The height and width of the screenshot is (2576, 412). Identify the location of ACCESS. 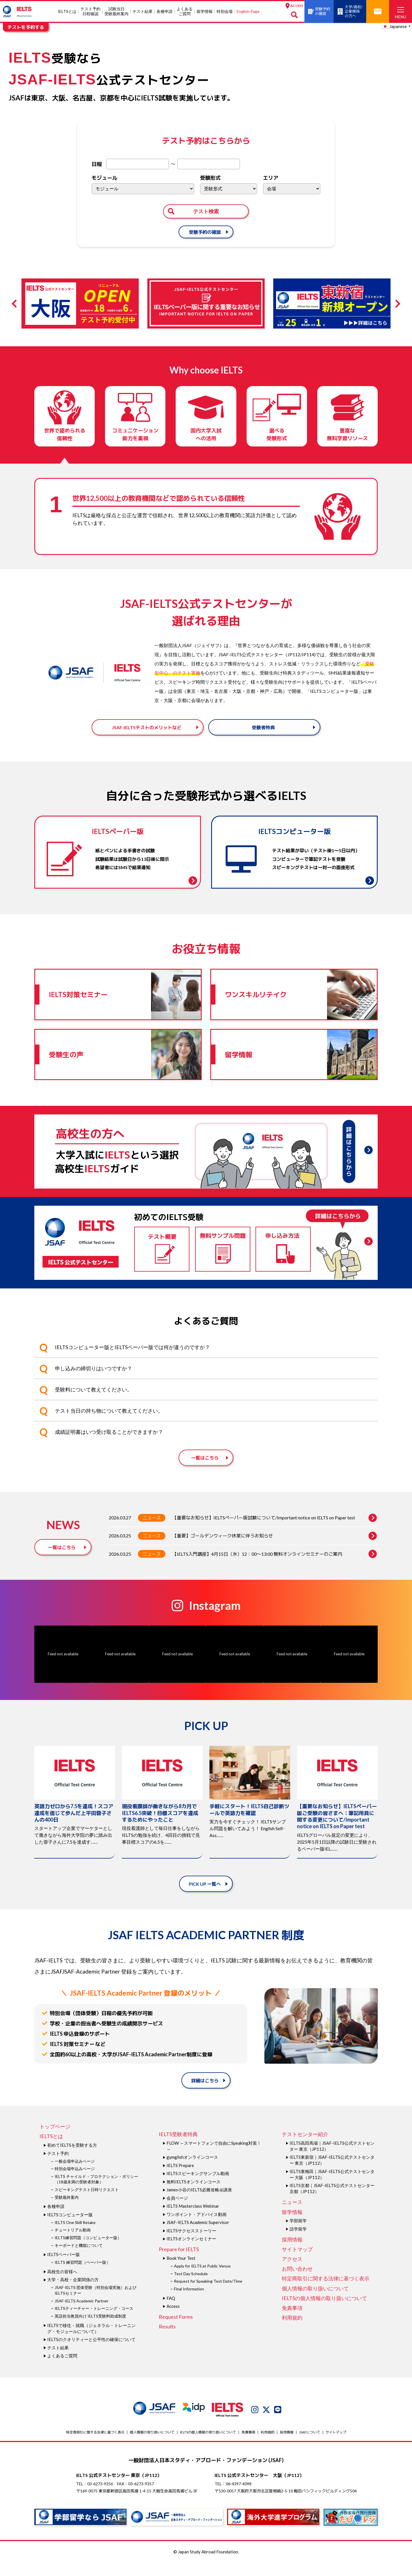
(294, 5).